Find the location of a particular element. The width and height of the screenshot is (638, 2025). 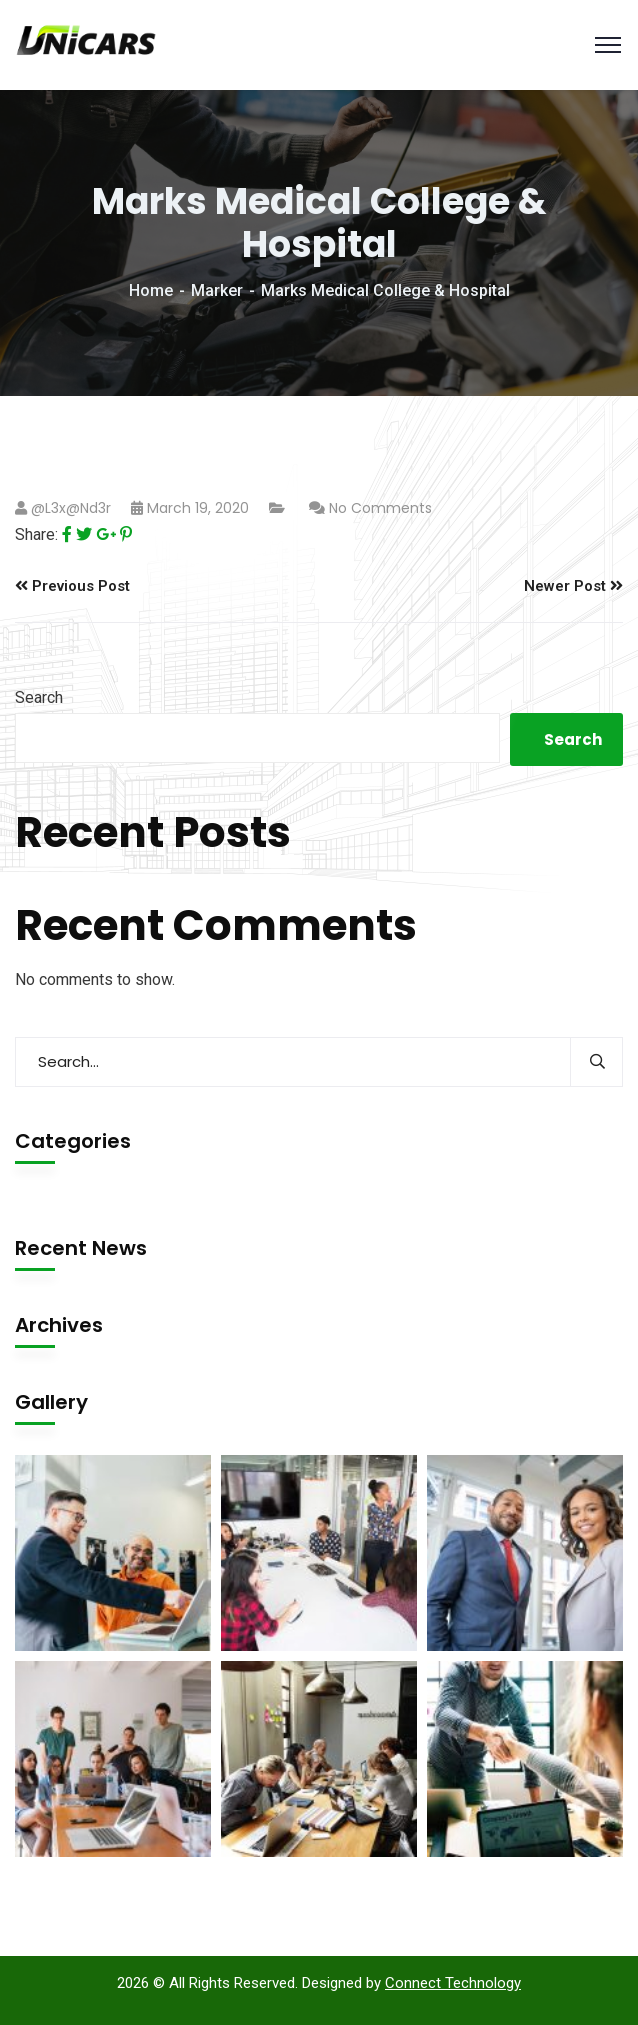

Home is located at coordinates (151, 290).